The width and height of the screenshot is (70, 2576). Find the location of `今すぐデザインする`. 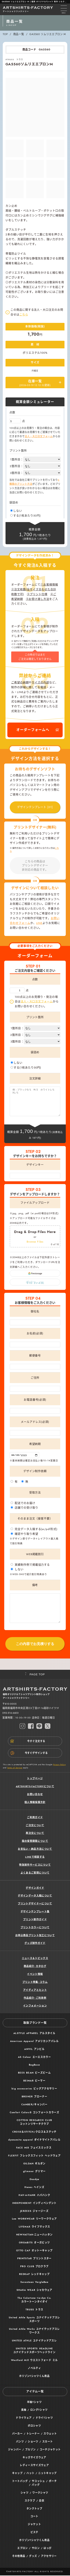

今すぐデザインする is located at coordinates (36, 1753).